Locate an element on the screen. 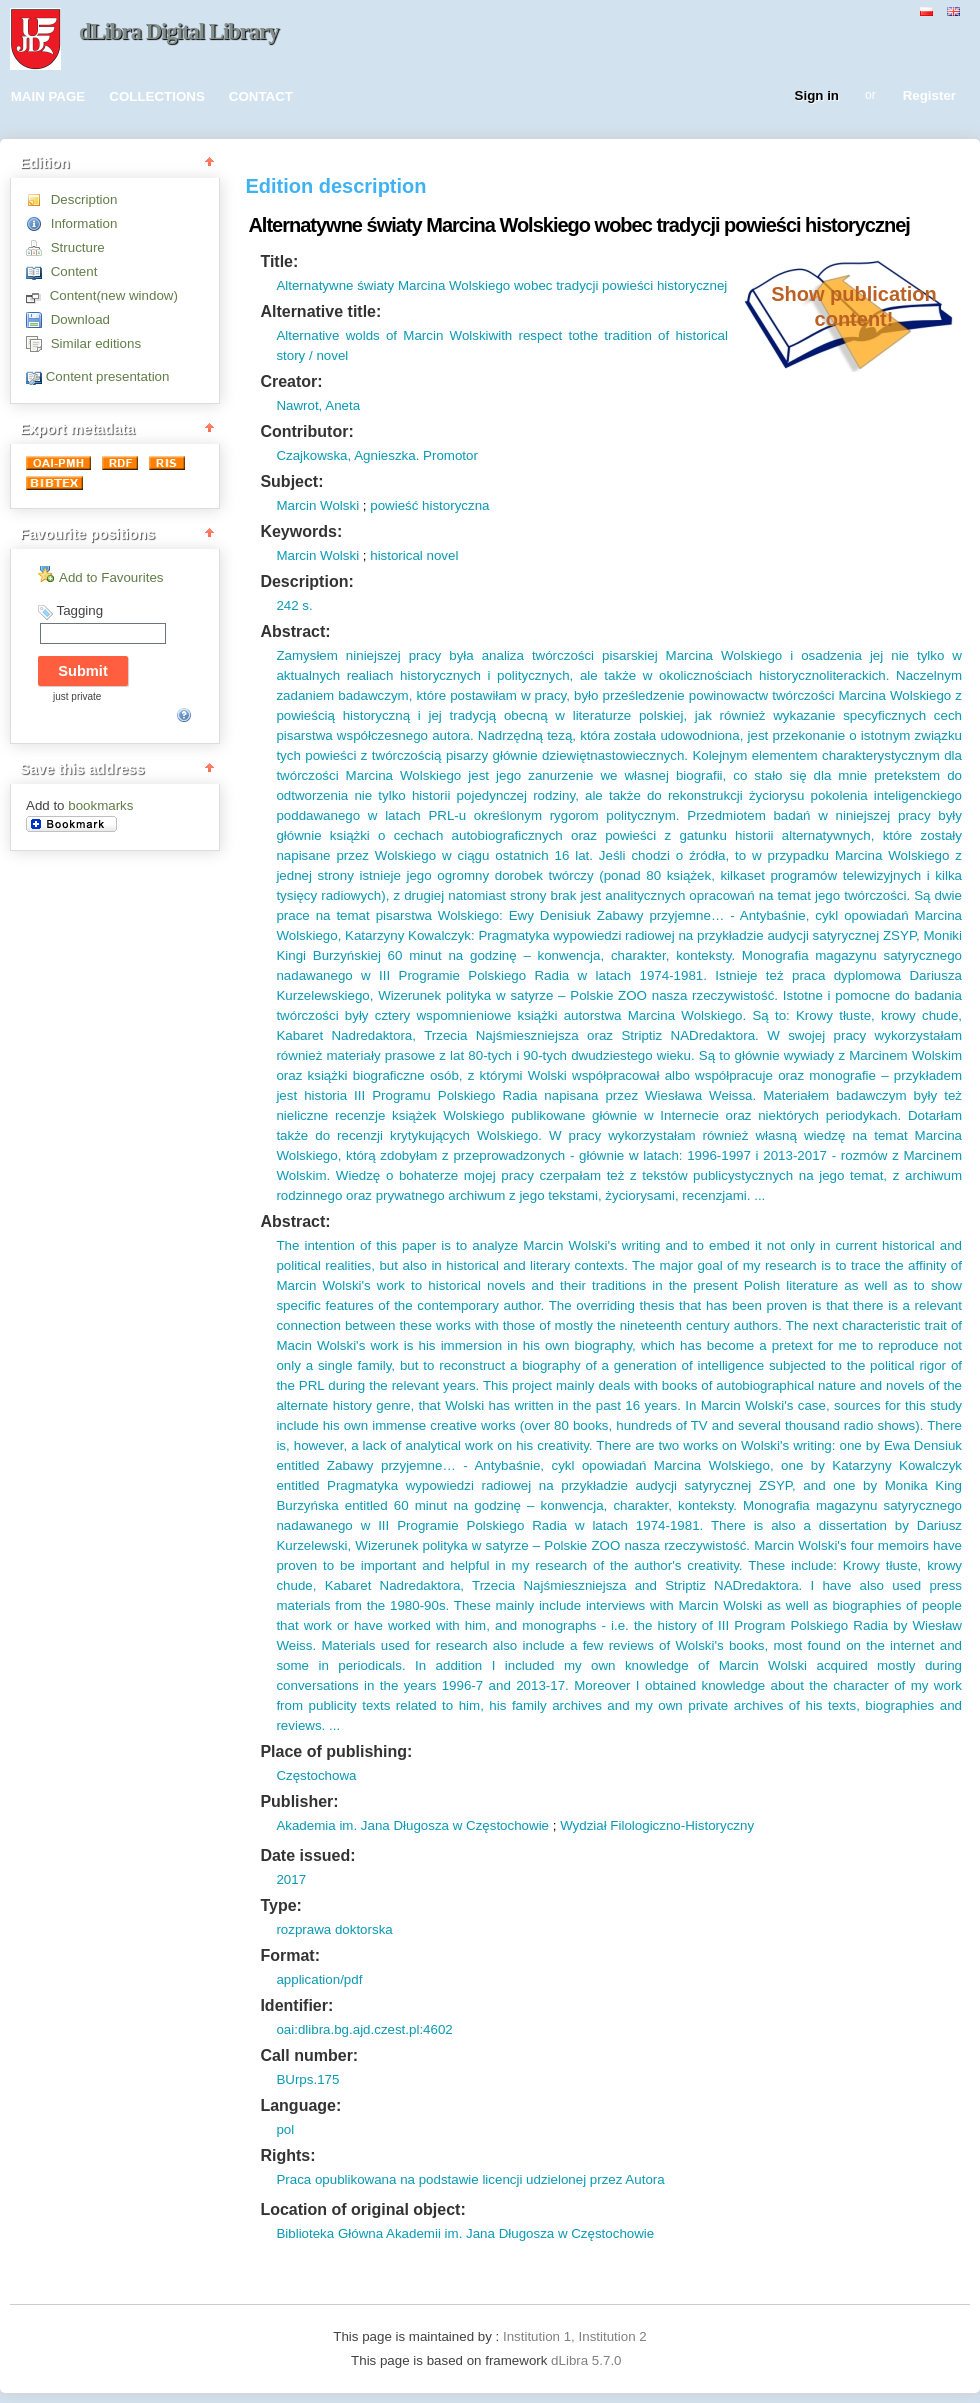 This screenshot has height=2403, width=980. Content(new window) is located at coordinates (114, 295).